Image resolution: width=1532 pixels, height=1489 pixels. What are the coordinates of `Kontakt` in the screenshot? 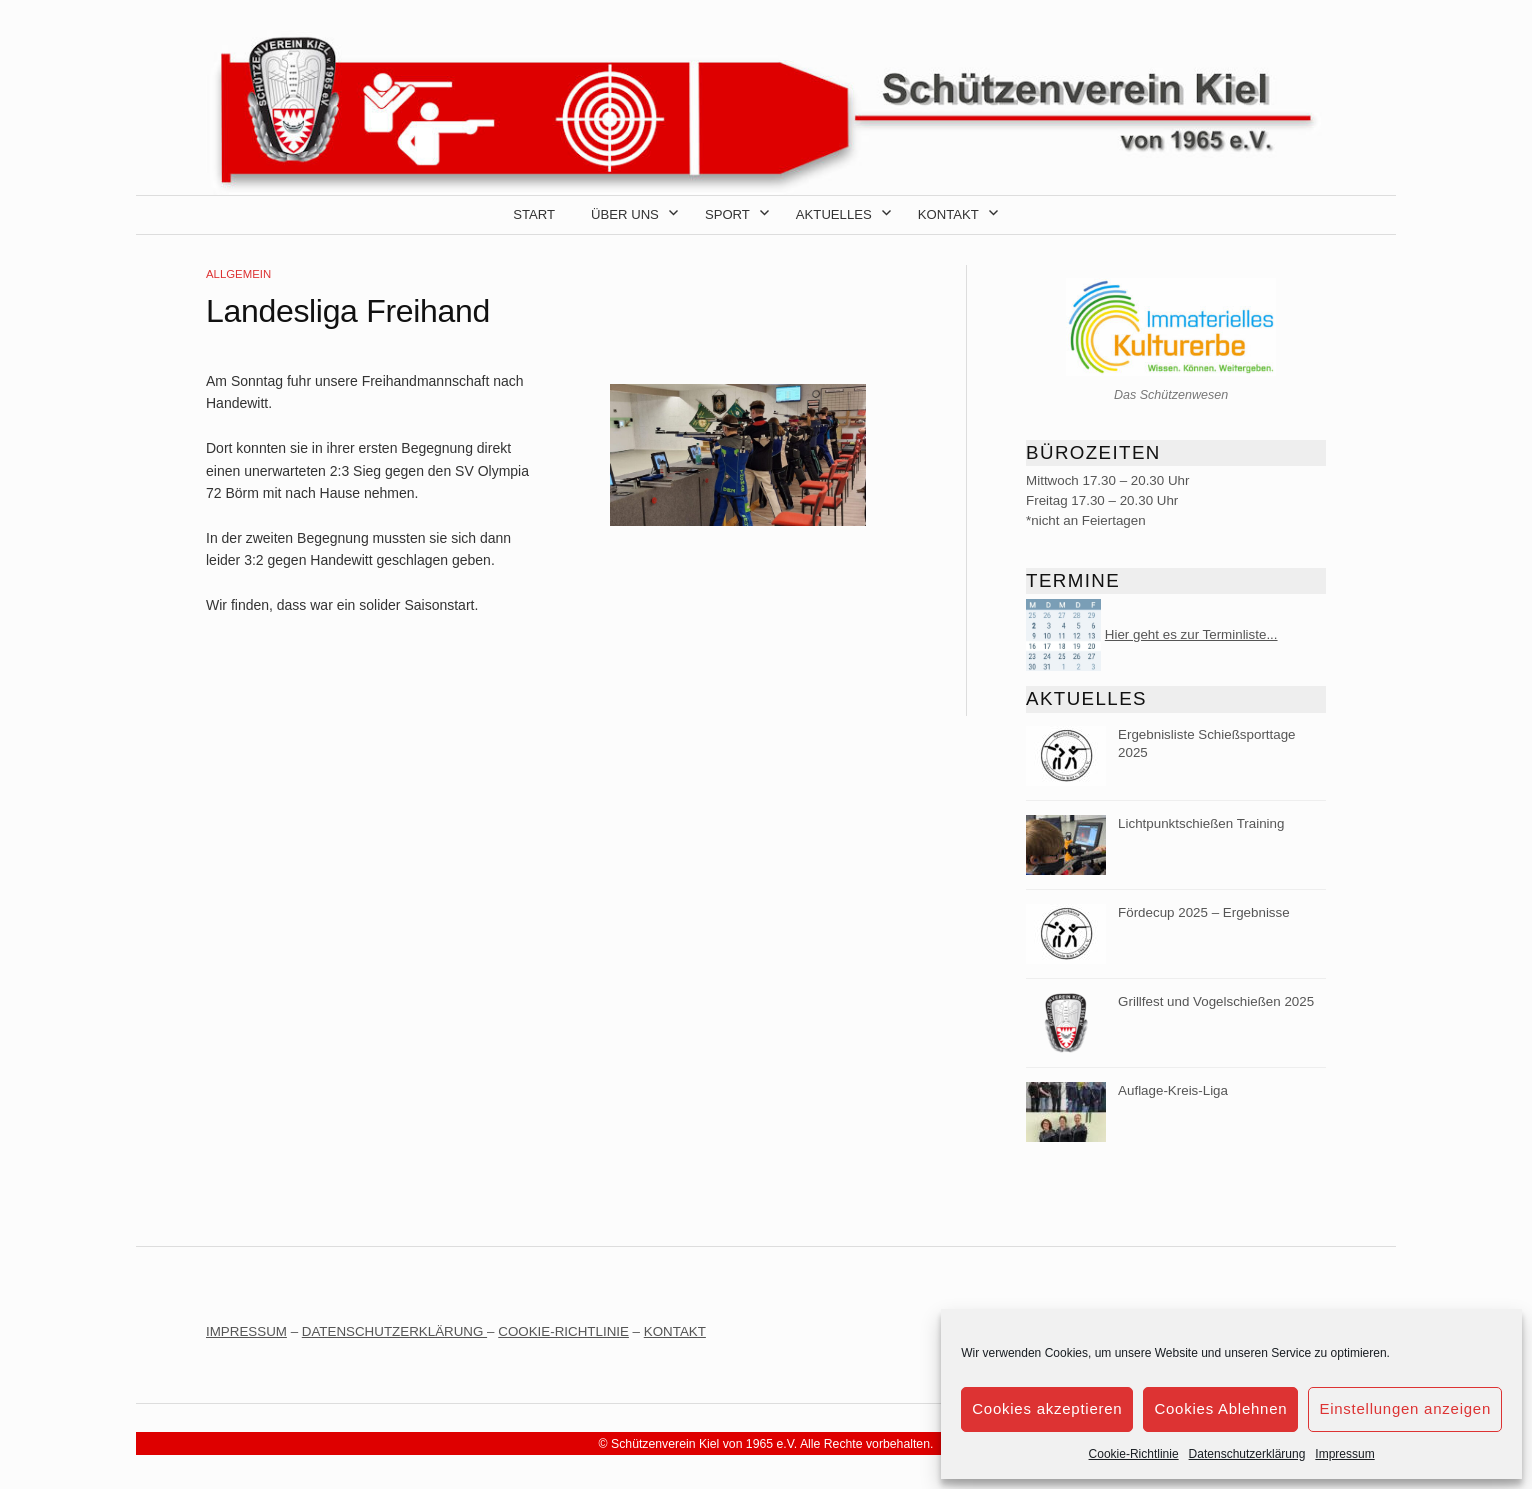 It's located at (948, 214).